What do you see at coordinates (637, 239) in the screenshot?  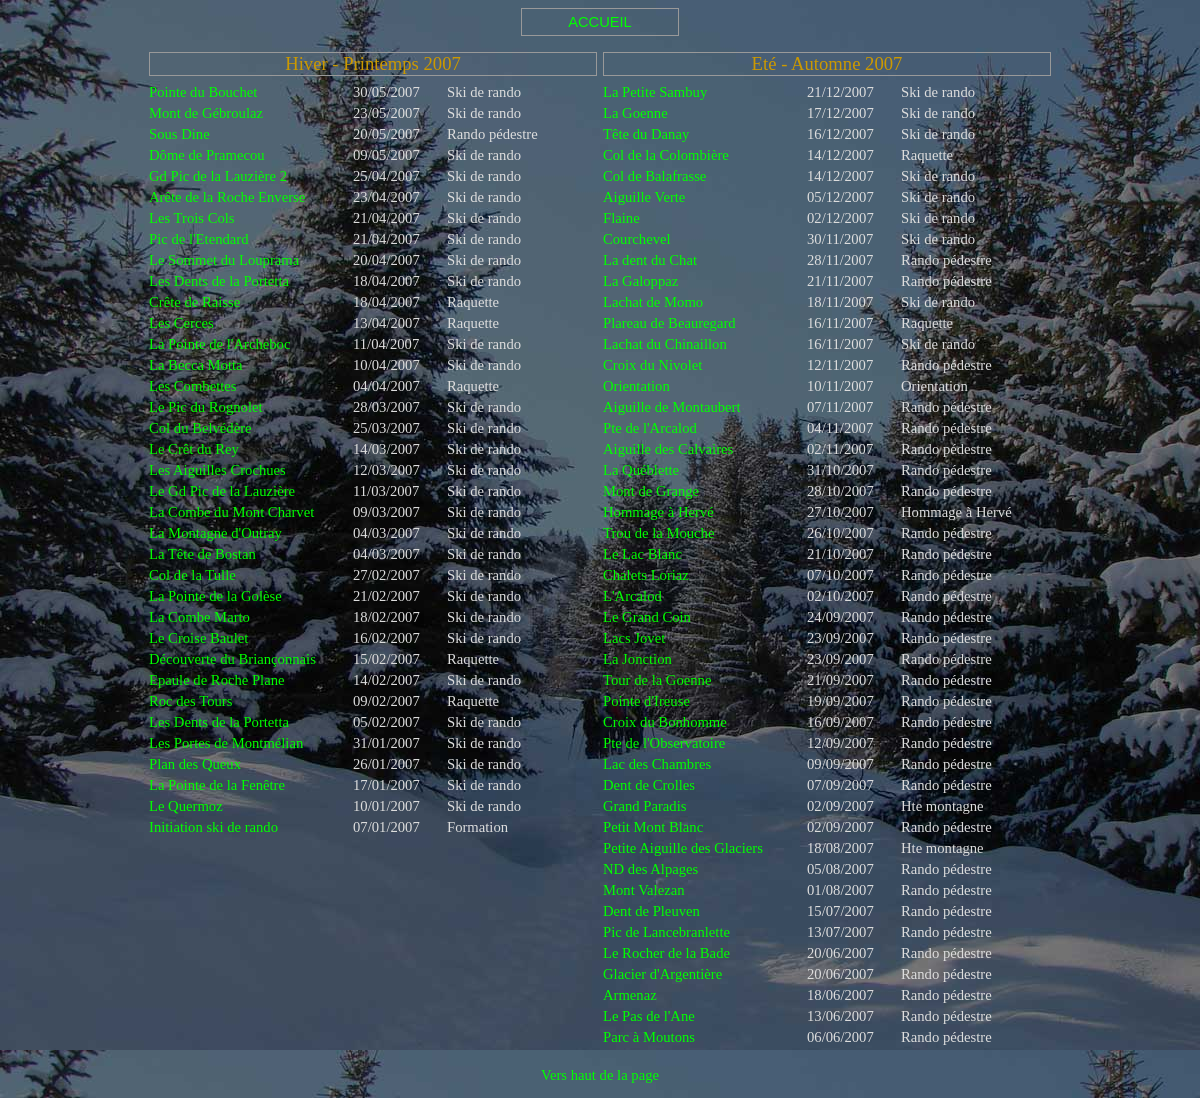 I see `Courchevel` at bounding box center [637, 239].